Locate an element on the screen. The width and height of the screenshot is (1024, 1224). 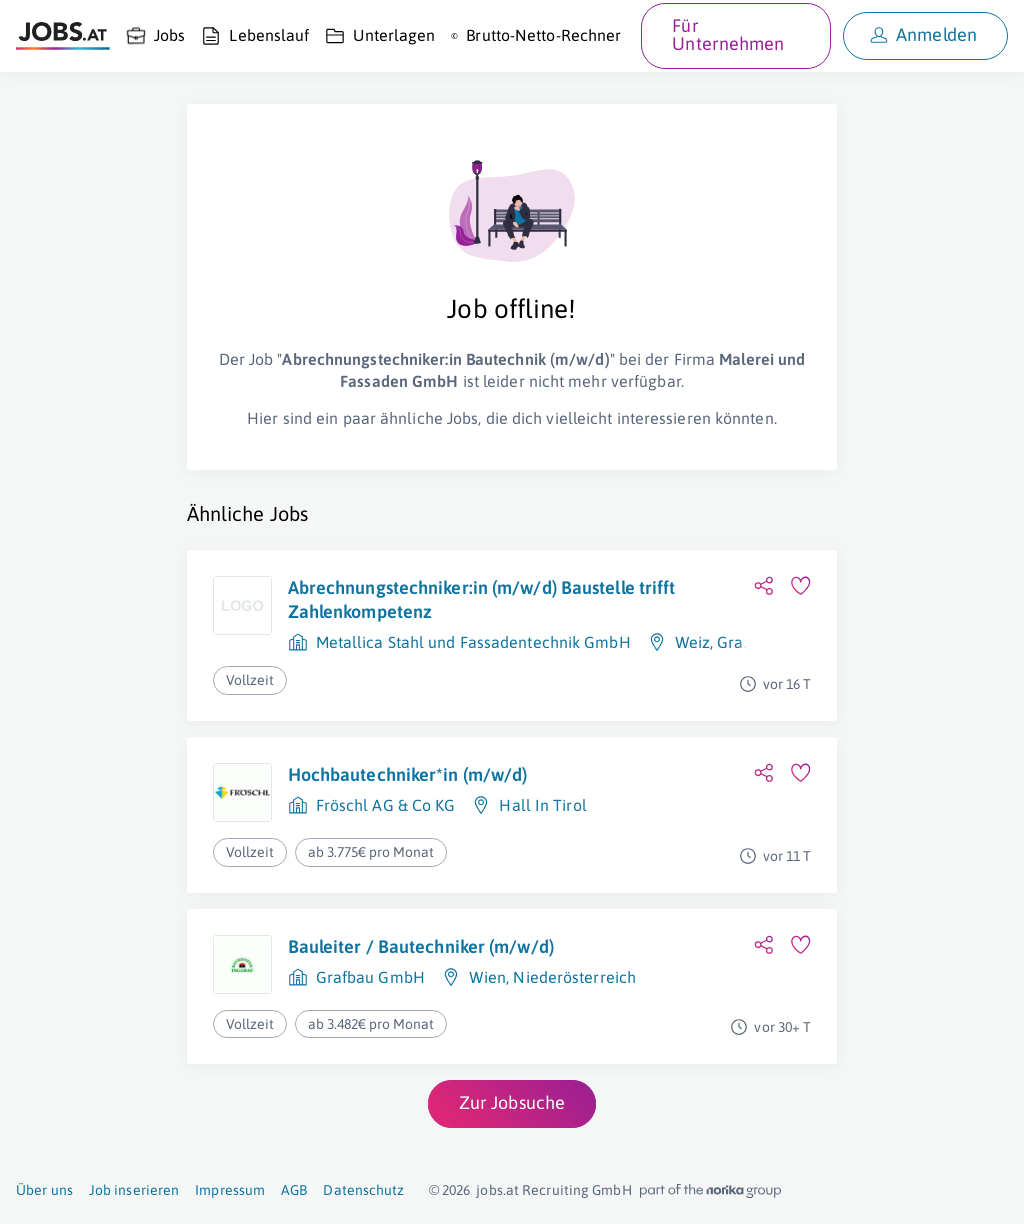
Über uns [Über uns (öffnet in neuem Fenster)] is located at coordinates (44, 1190).